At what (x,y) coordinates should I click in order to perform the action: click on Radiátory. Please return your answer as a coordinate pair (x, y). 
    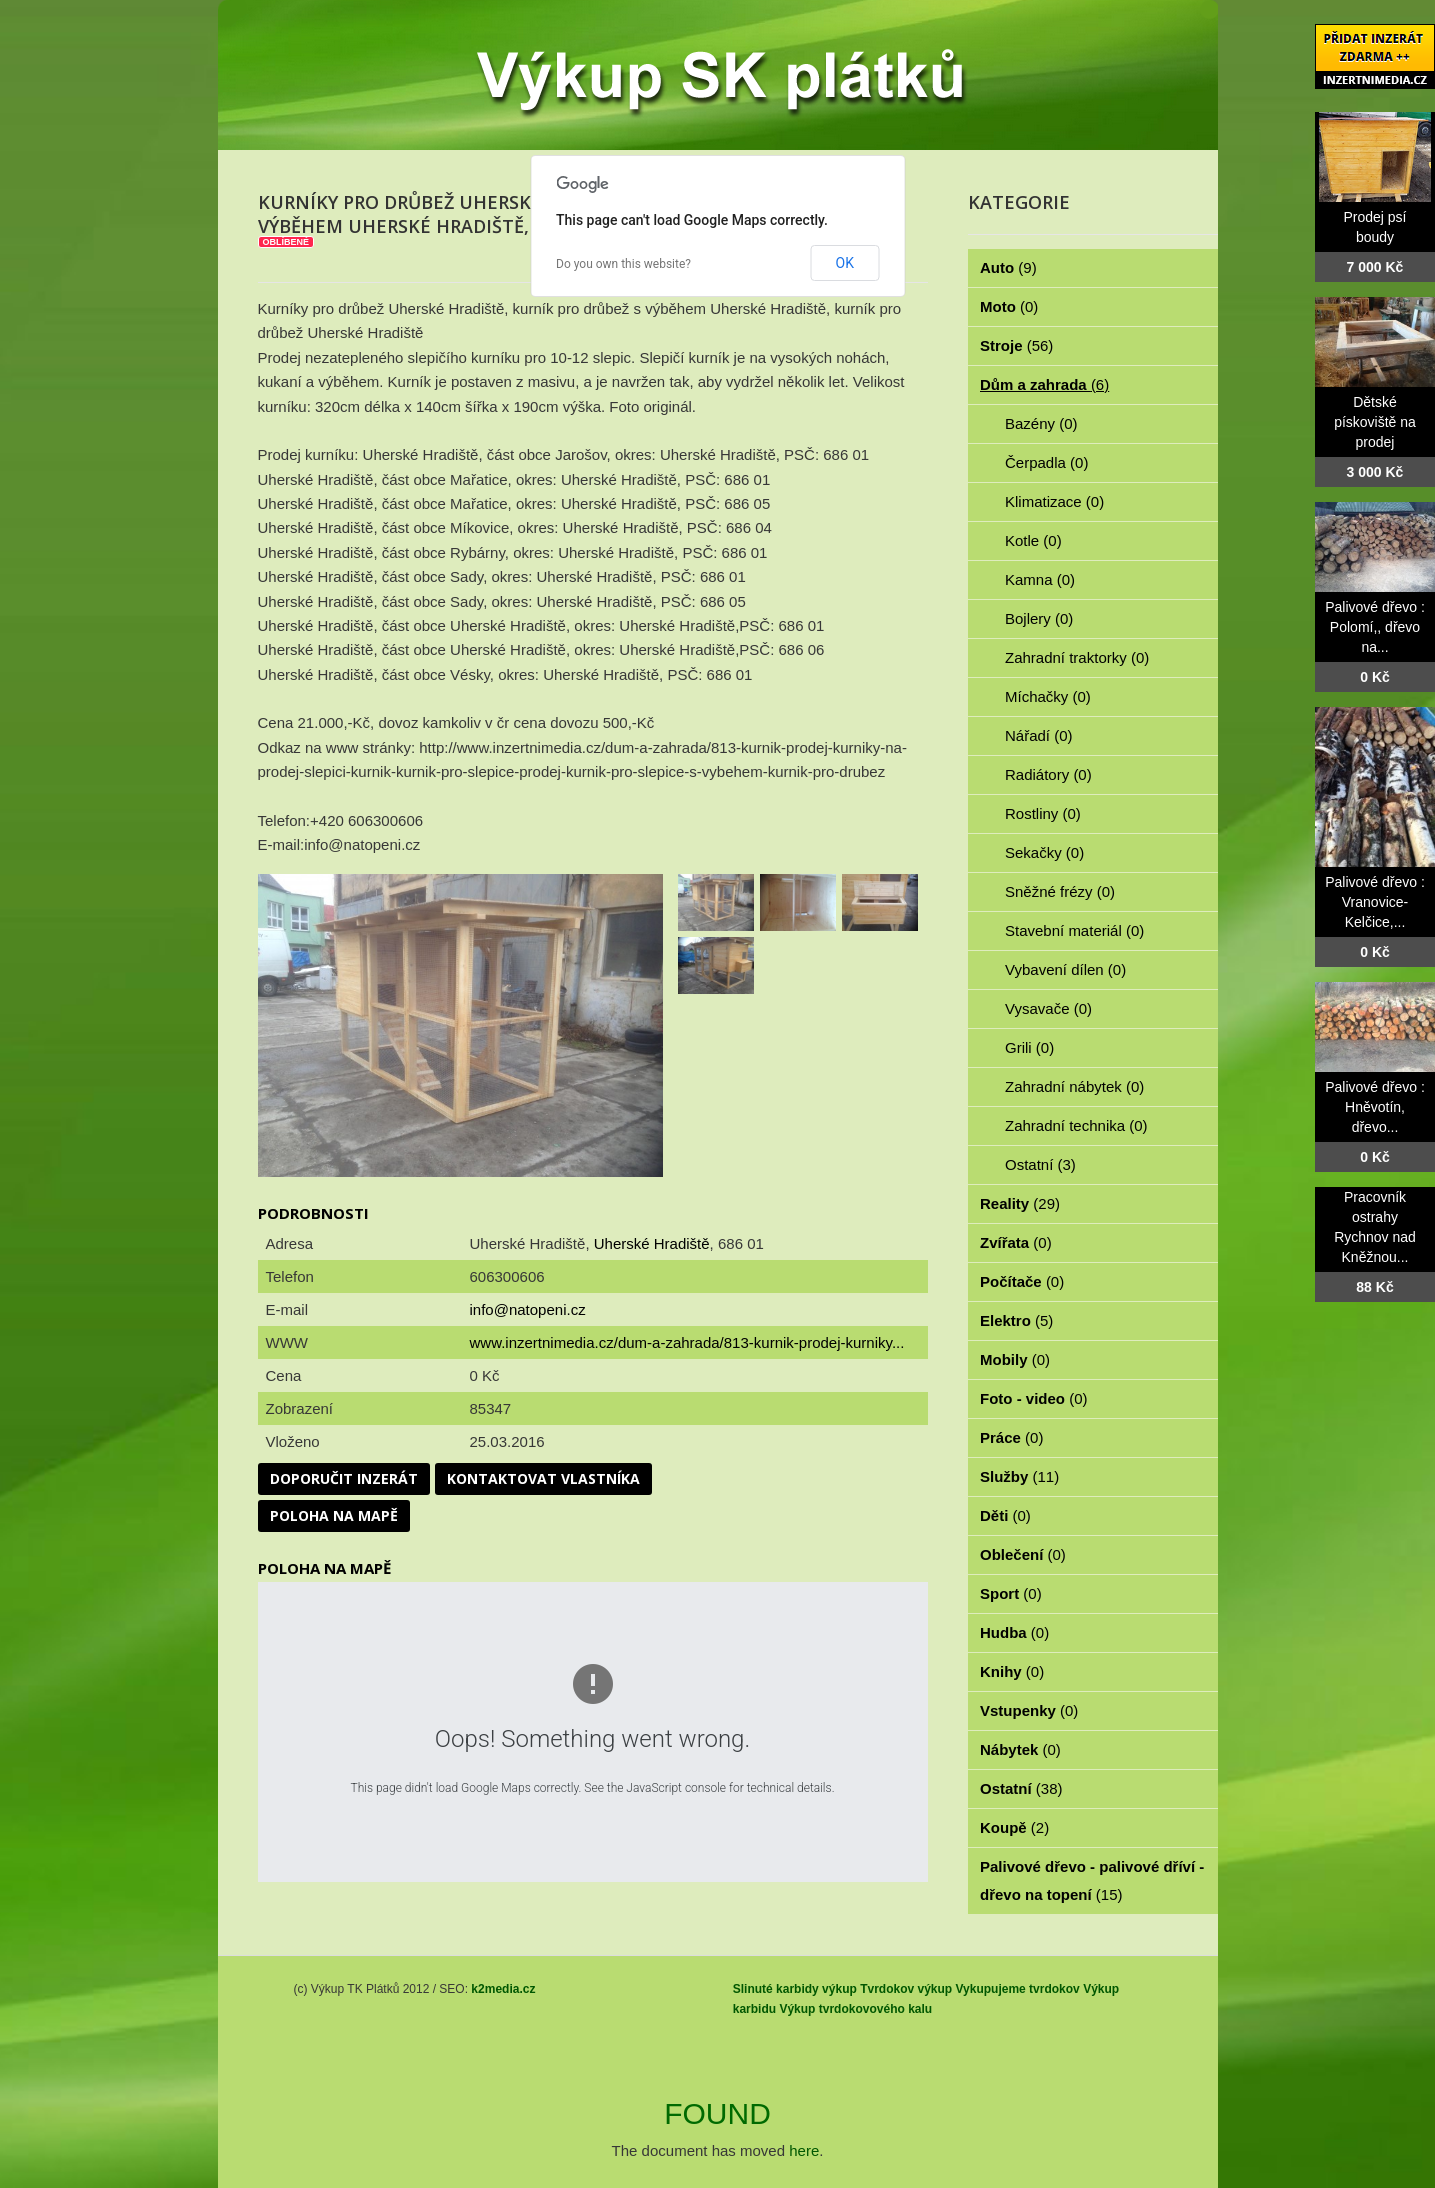
    Looking at the image, I should click on (1048, 774).